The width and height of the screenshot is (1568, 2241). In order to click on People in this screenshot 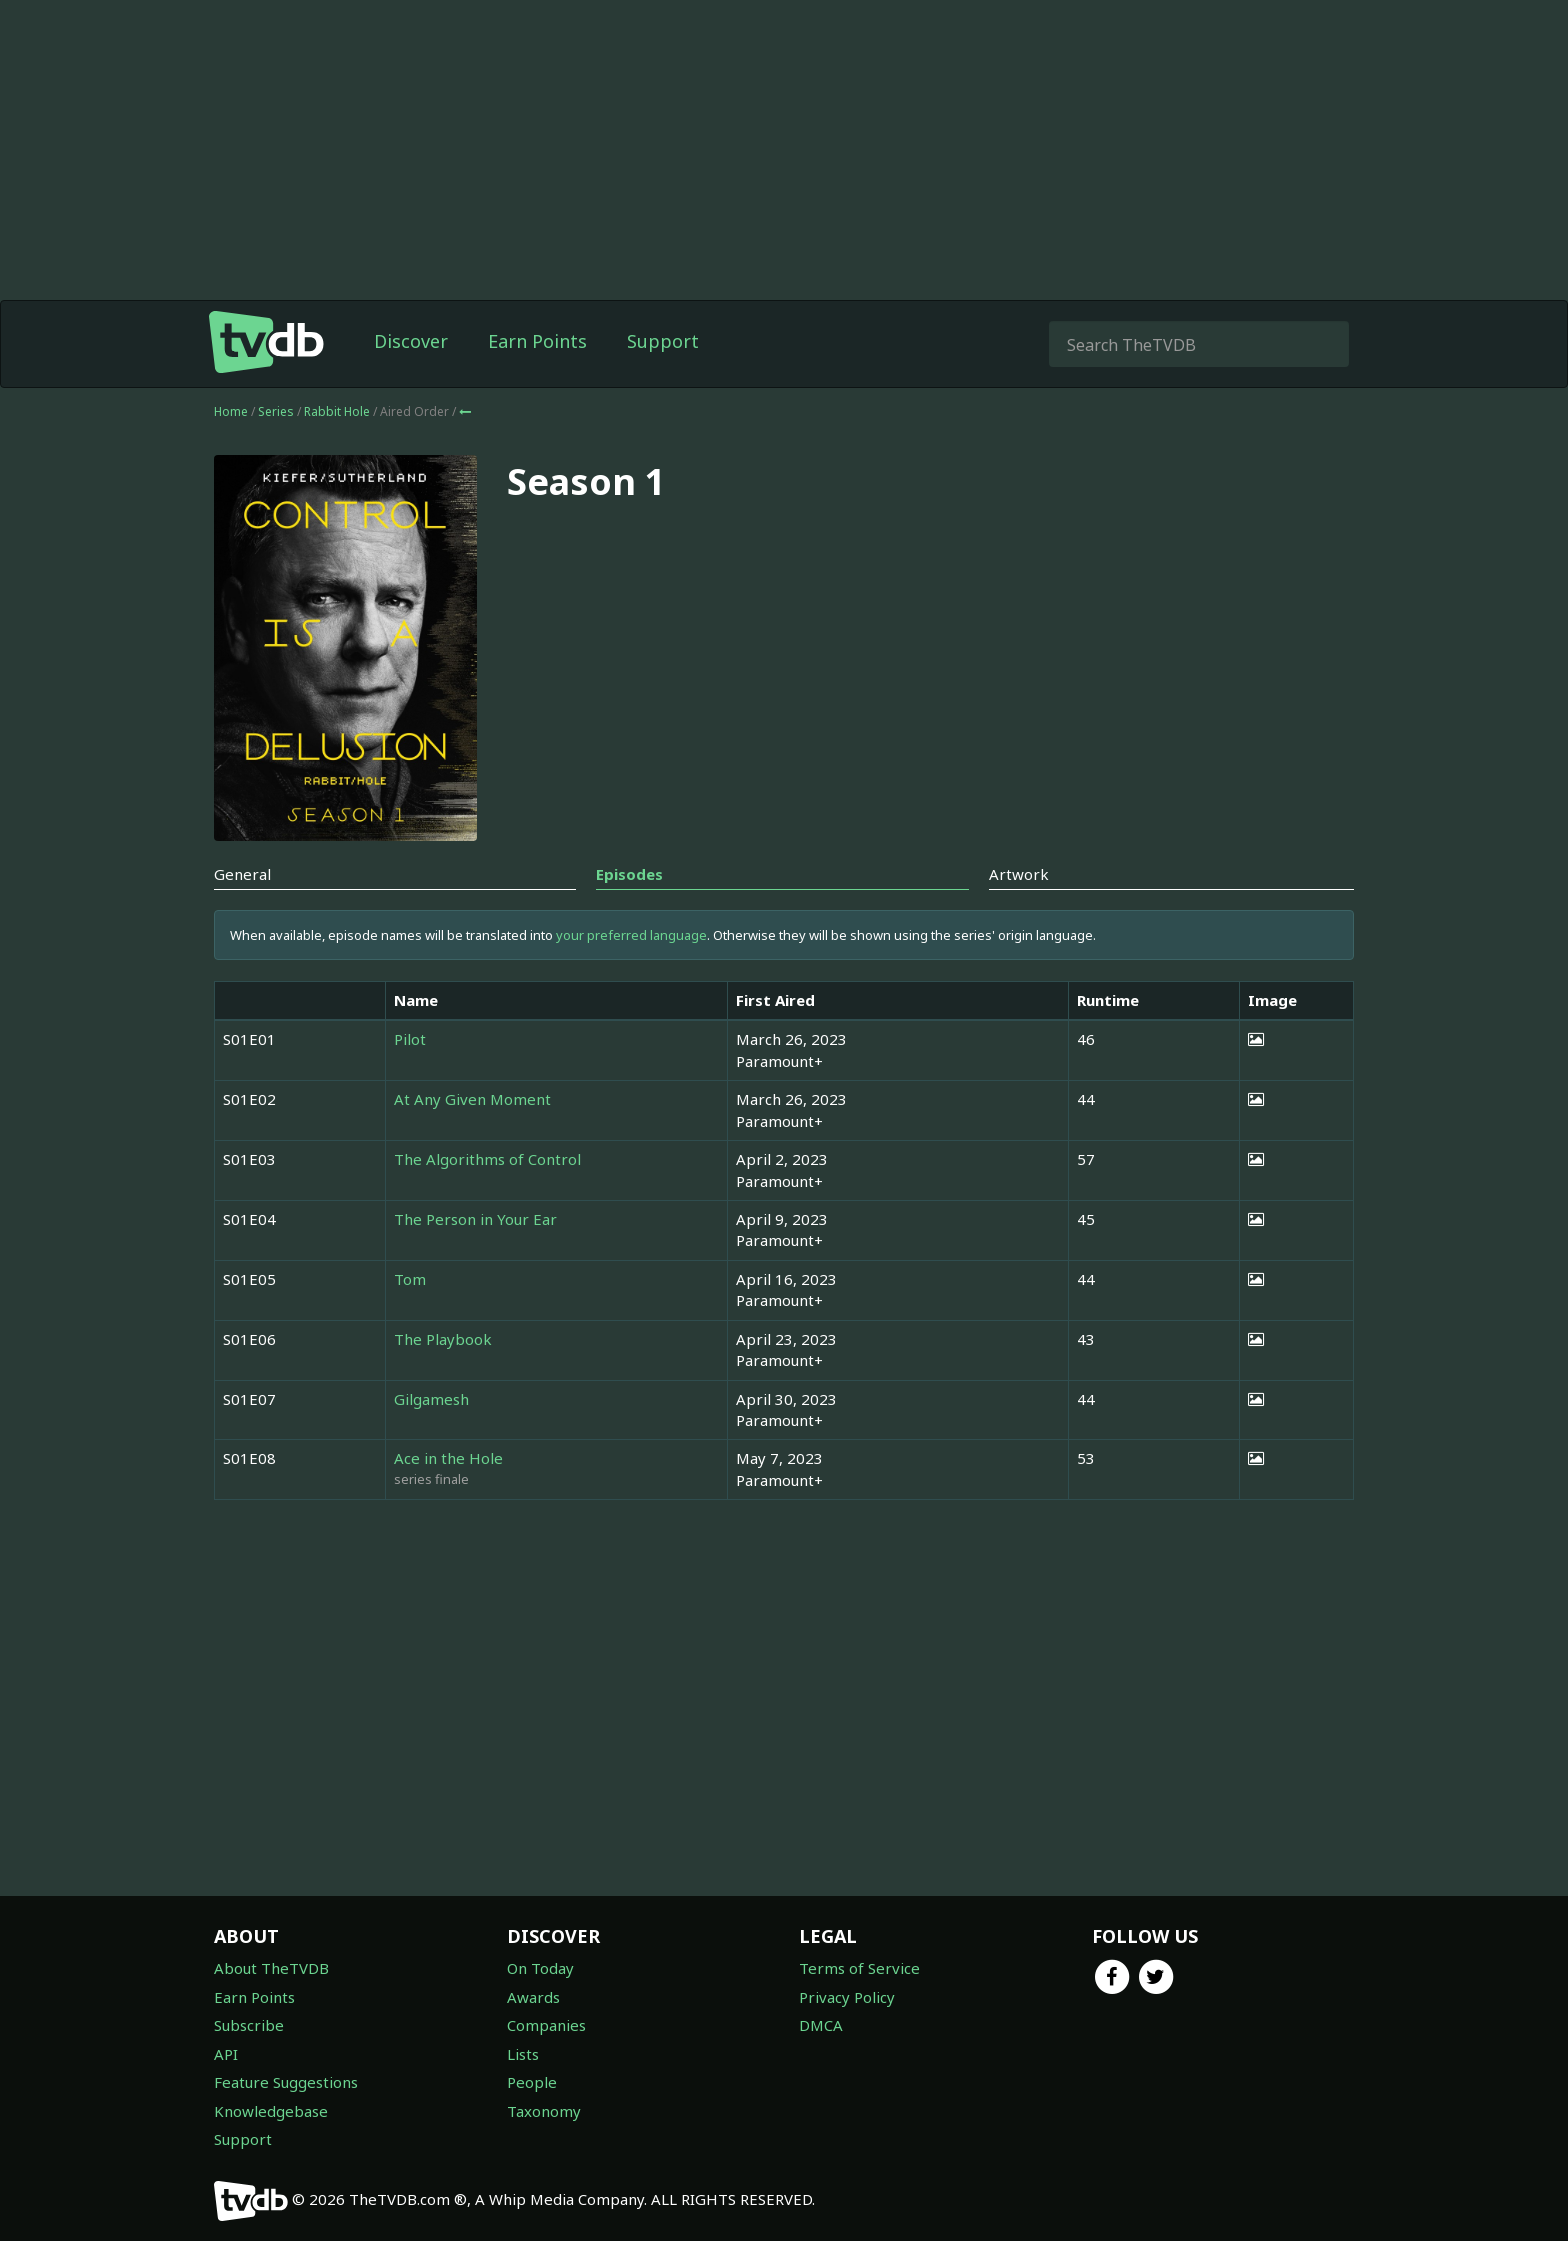, I will do `click(532, 2082)`.